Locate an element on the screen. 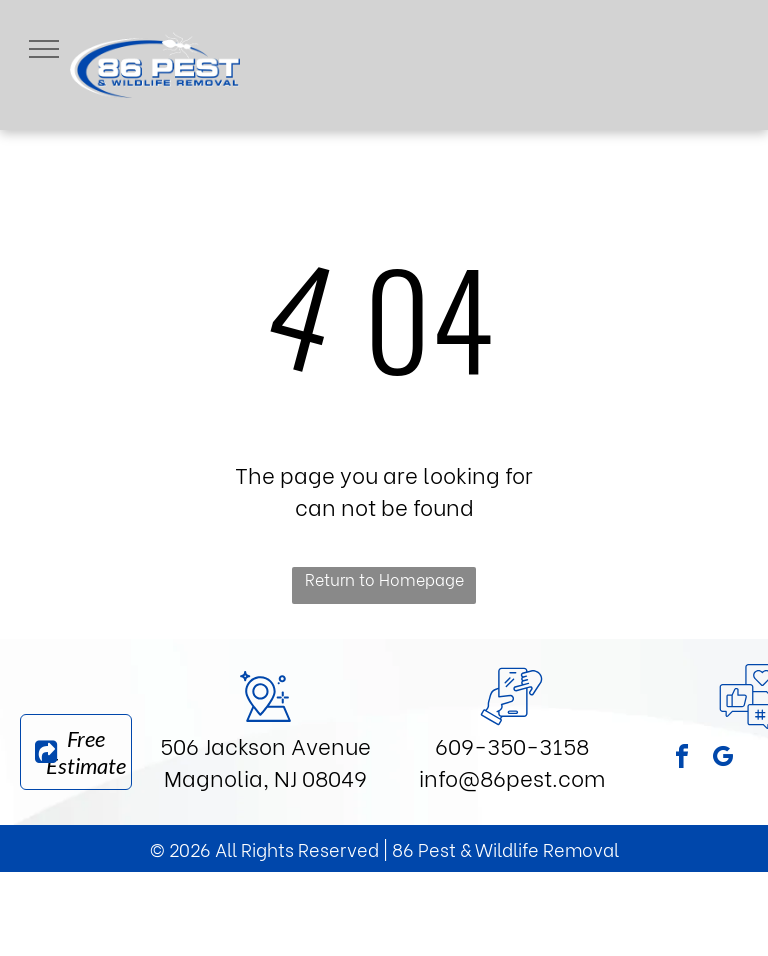  [menu] is located at coordinates (44, 49).